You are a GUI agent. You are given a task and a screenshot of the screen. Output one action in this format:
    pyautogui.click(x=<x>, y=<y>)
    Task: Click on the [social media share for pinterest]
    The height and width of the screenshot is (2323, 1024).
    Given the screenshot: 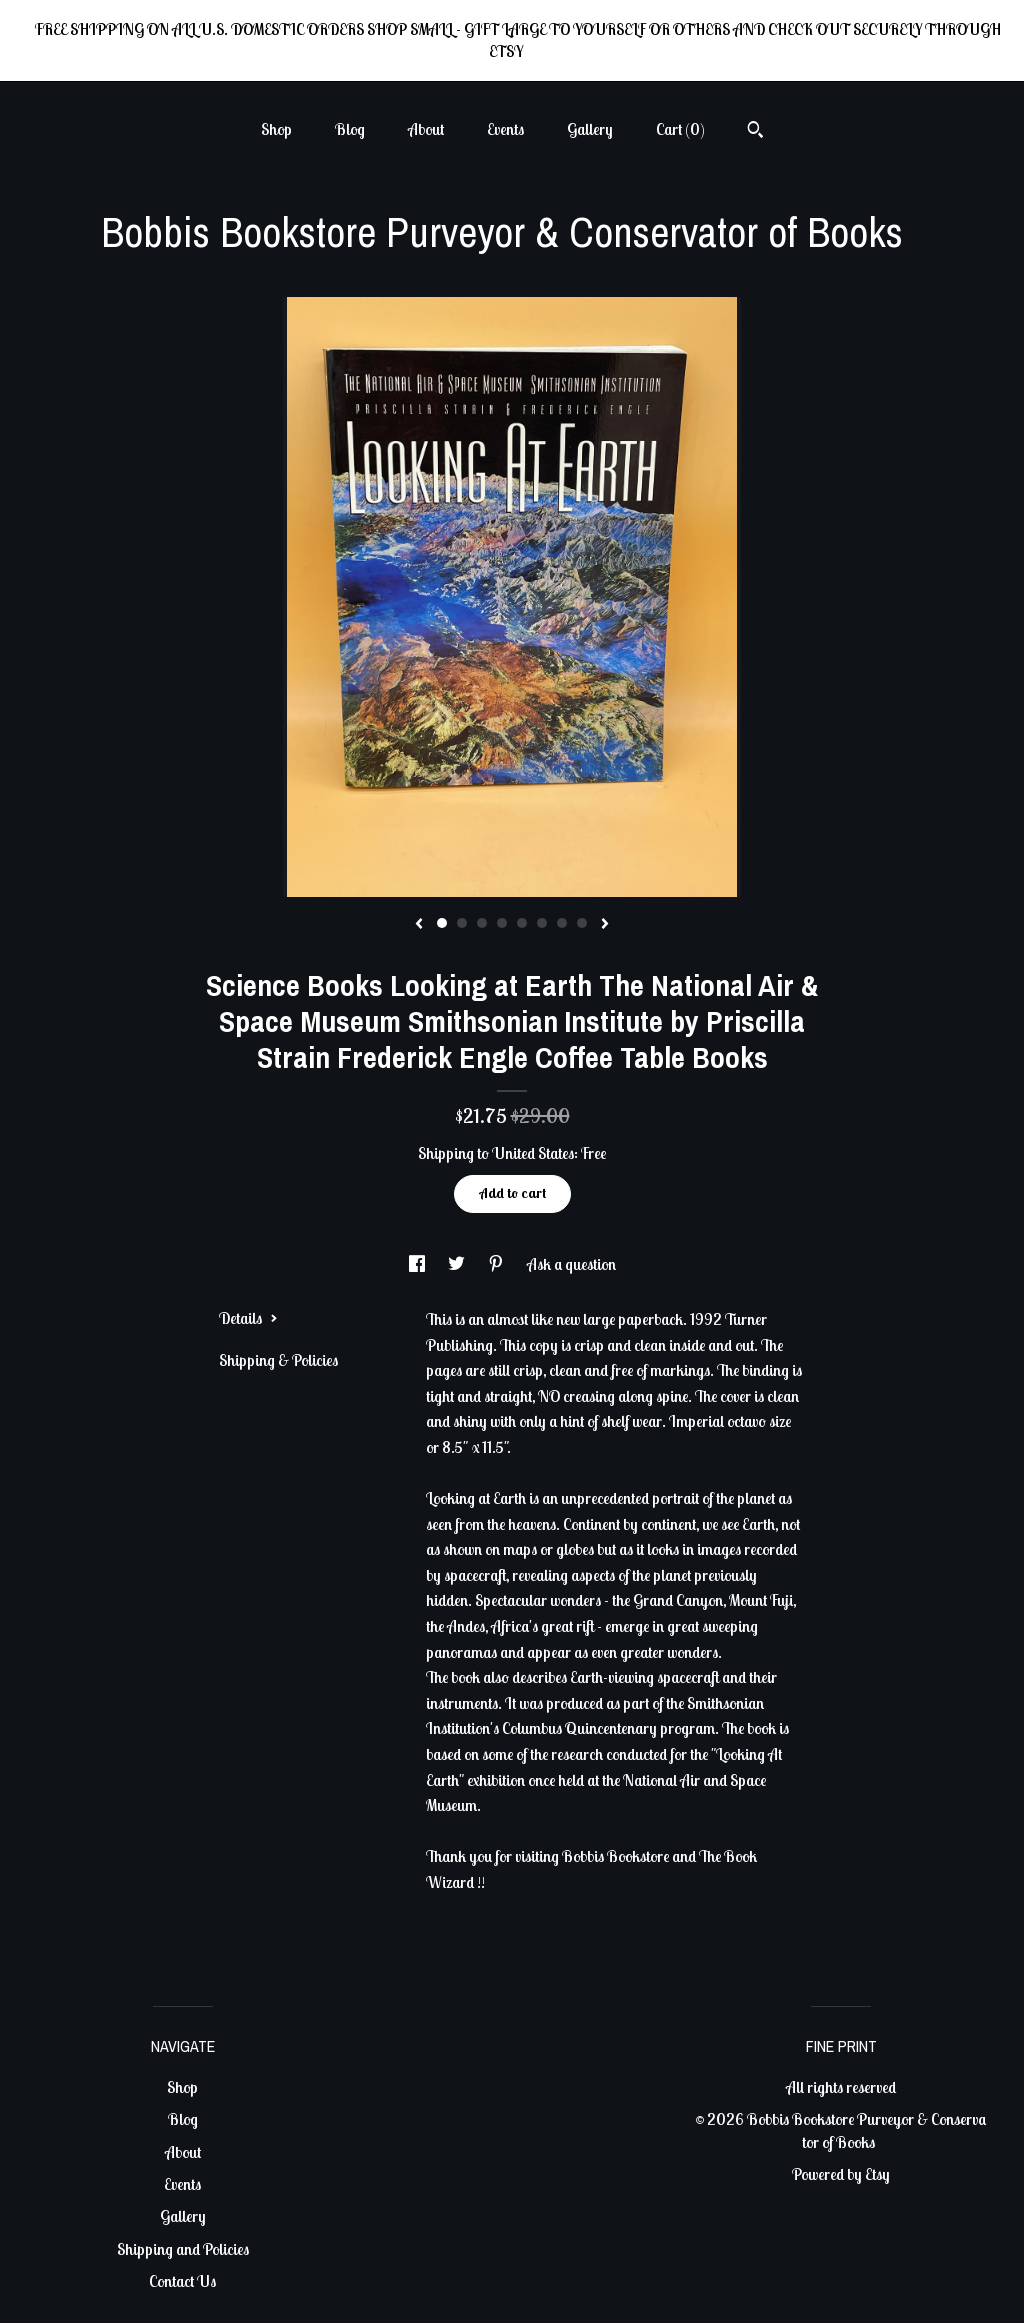 What is the action you would take?
    pyautogui.click(x=497, y=1264)
    